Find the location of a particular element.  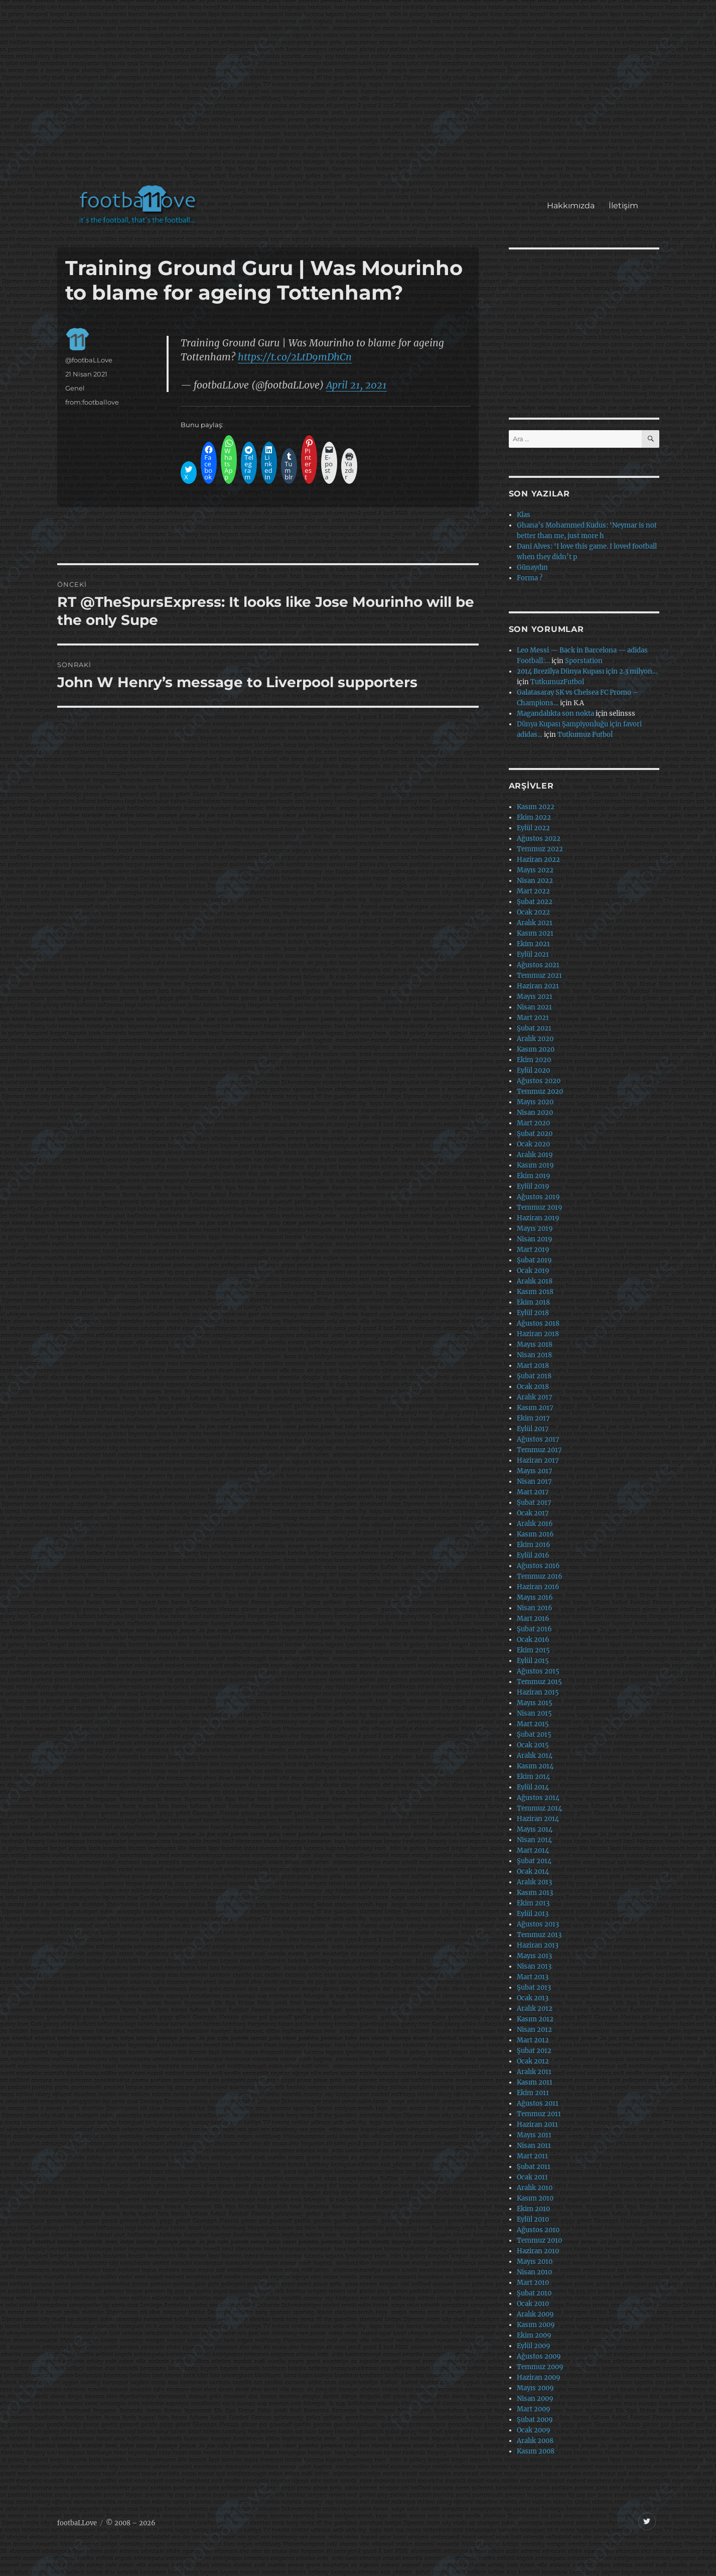

Ağustos 2020 is located at coordinates (538, 1081).